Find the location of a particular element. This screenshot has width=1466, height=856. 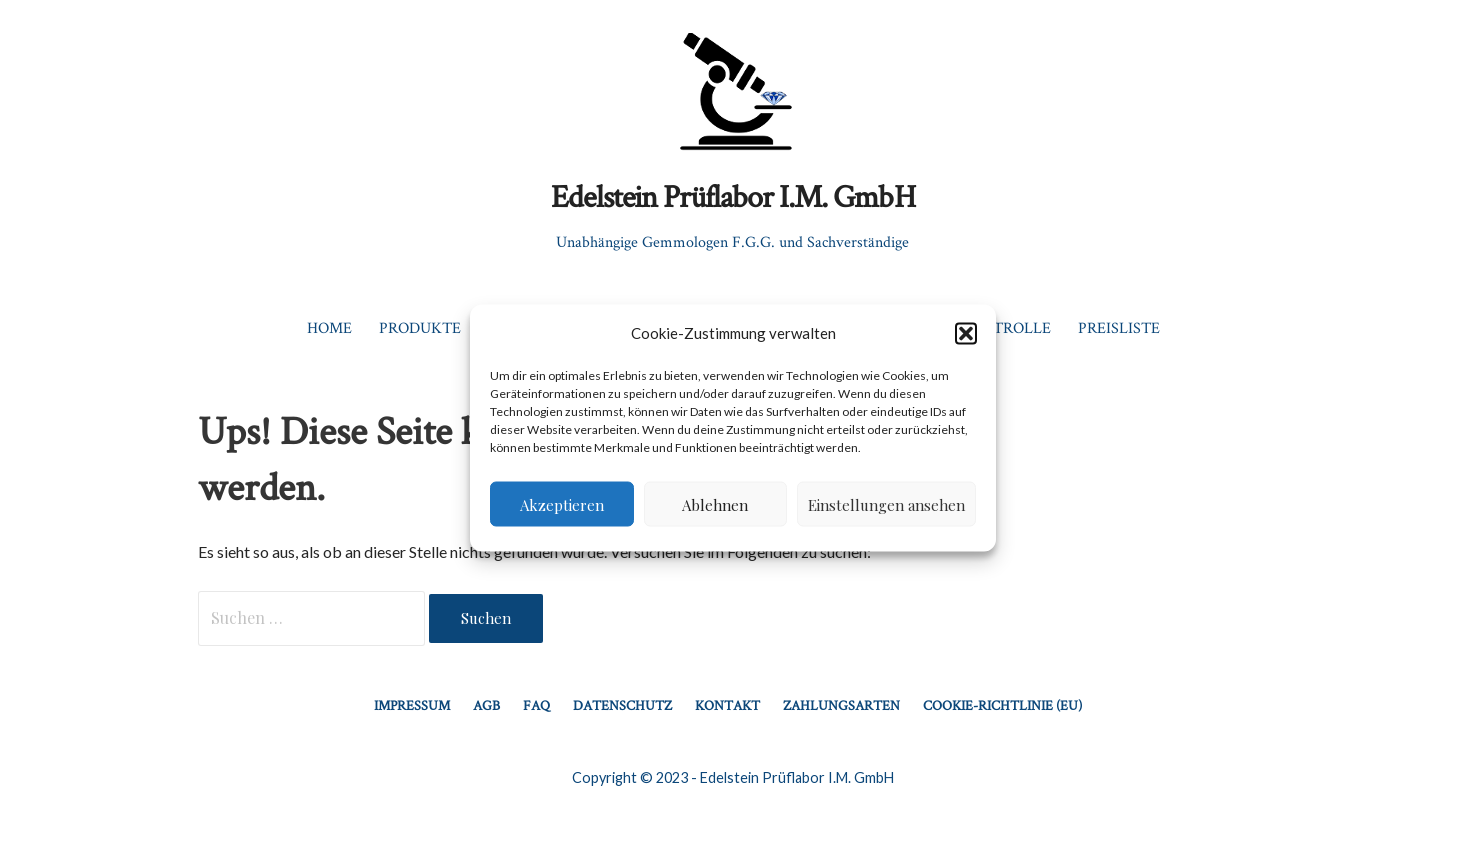

AGB is located at coordinates (486, 705).